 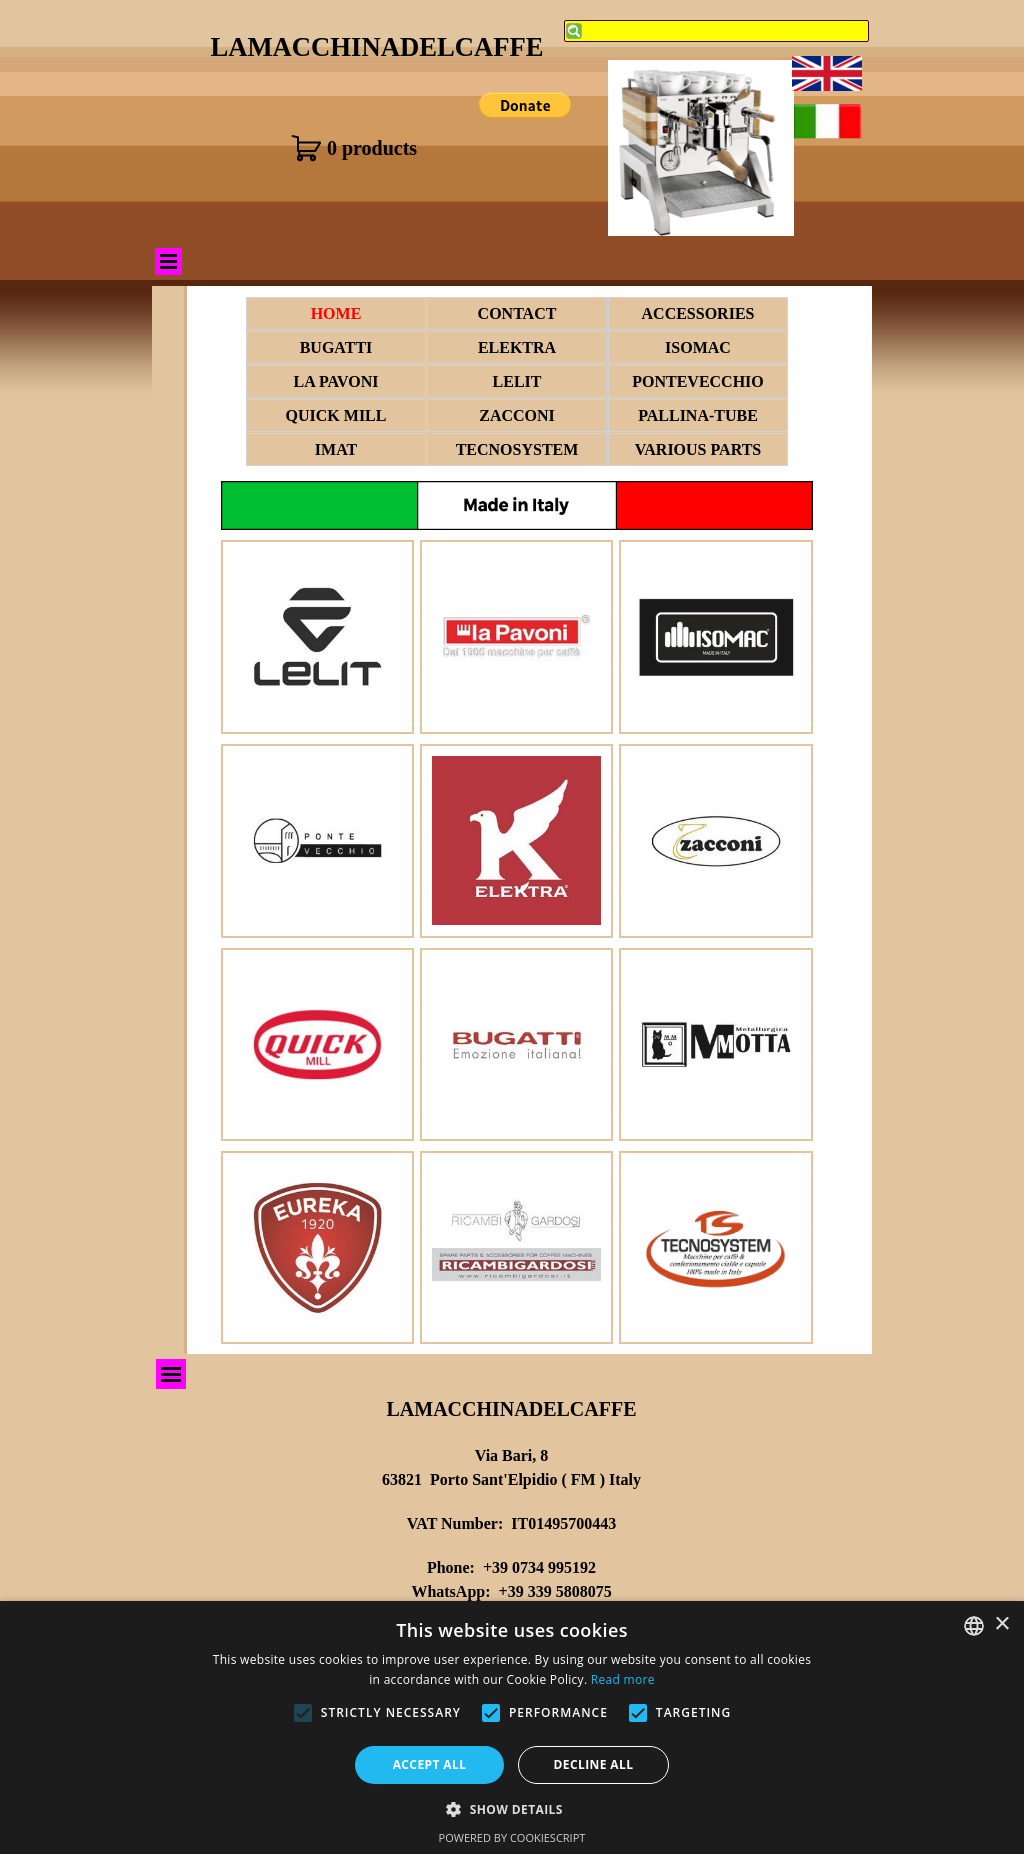 I want to click on LA PAVONI, so click(x=336, y=381).